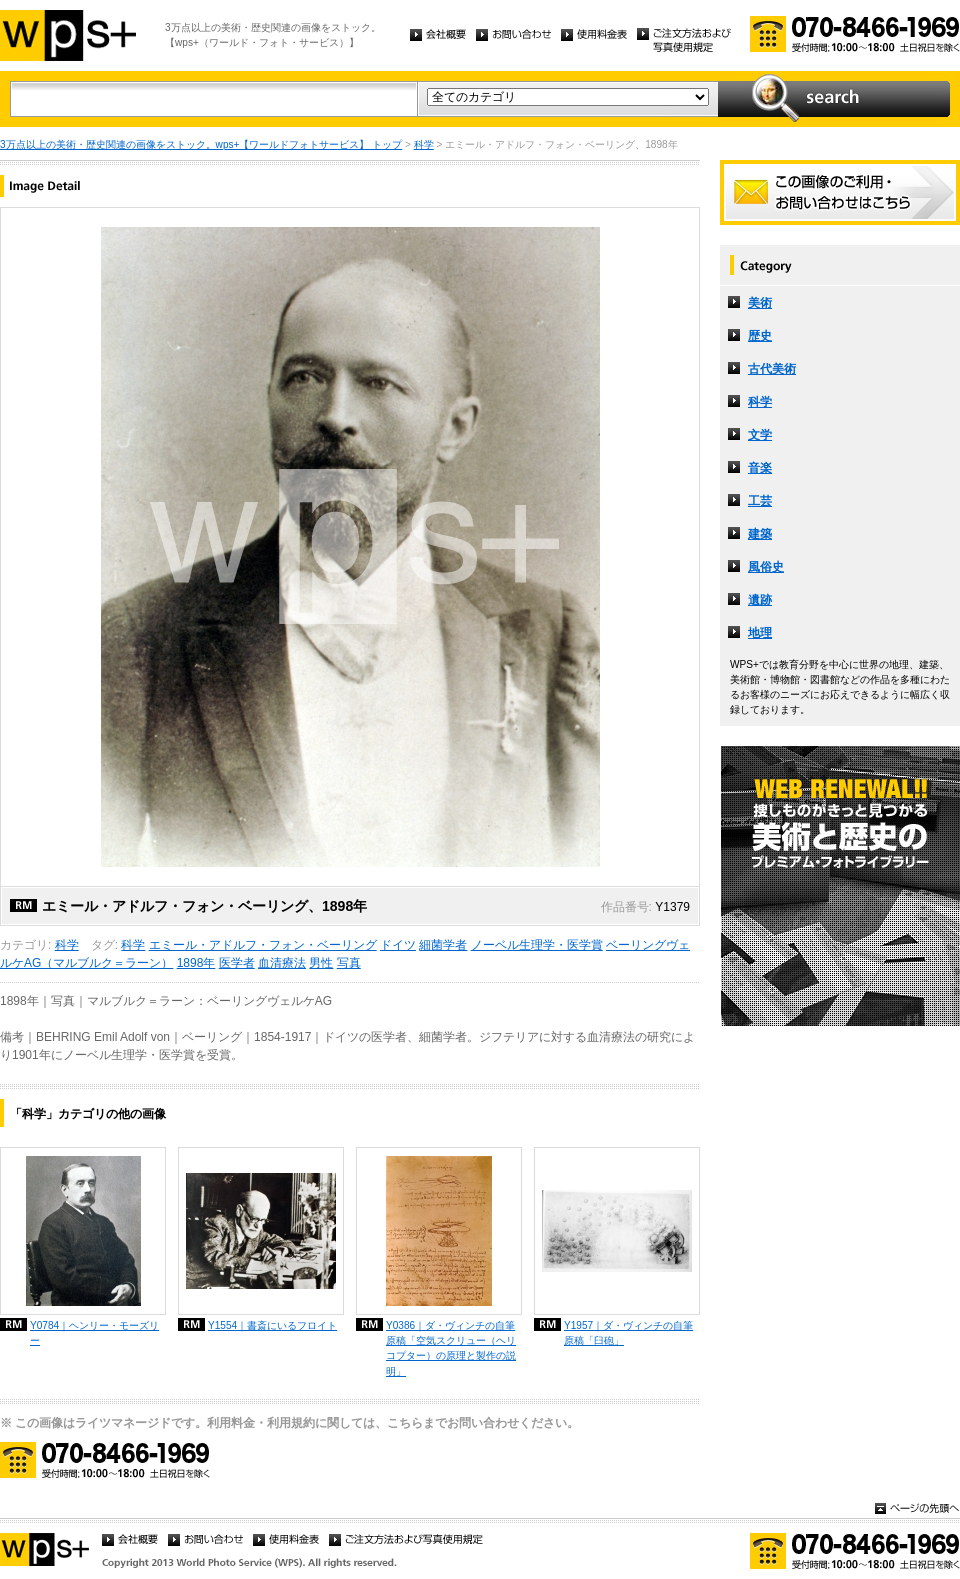 The image size is (960, 1579). I want to click on ドイツ, so click(398, 945).